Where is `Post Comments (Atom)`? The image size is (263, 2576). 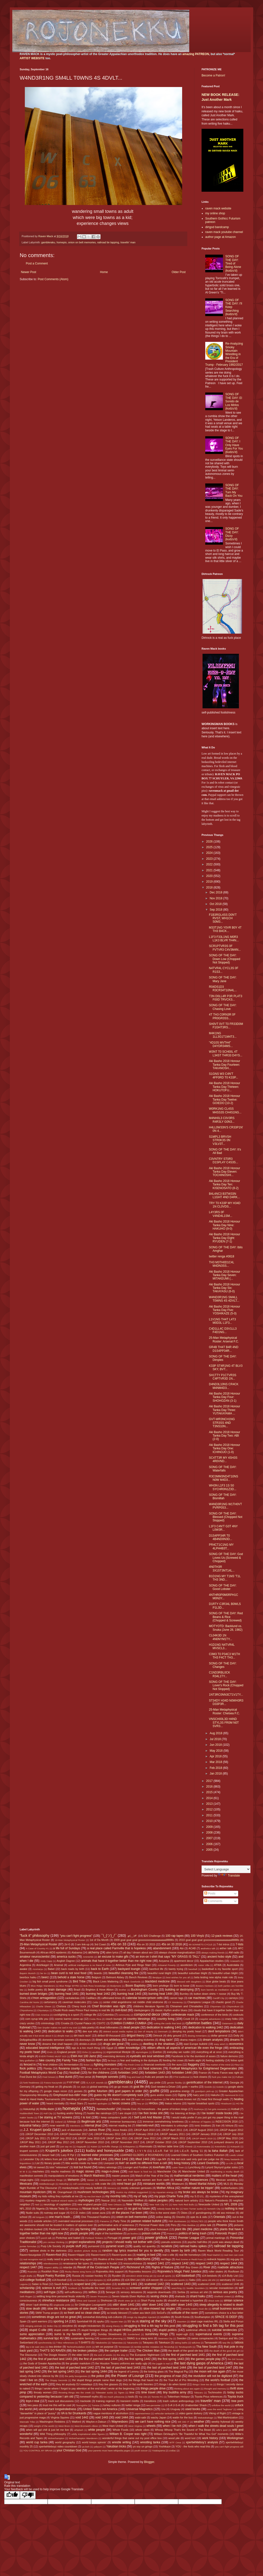 Post Comments (Atom) is located at coordinates (53, 279).